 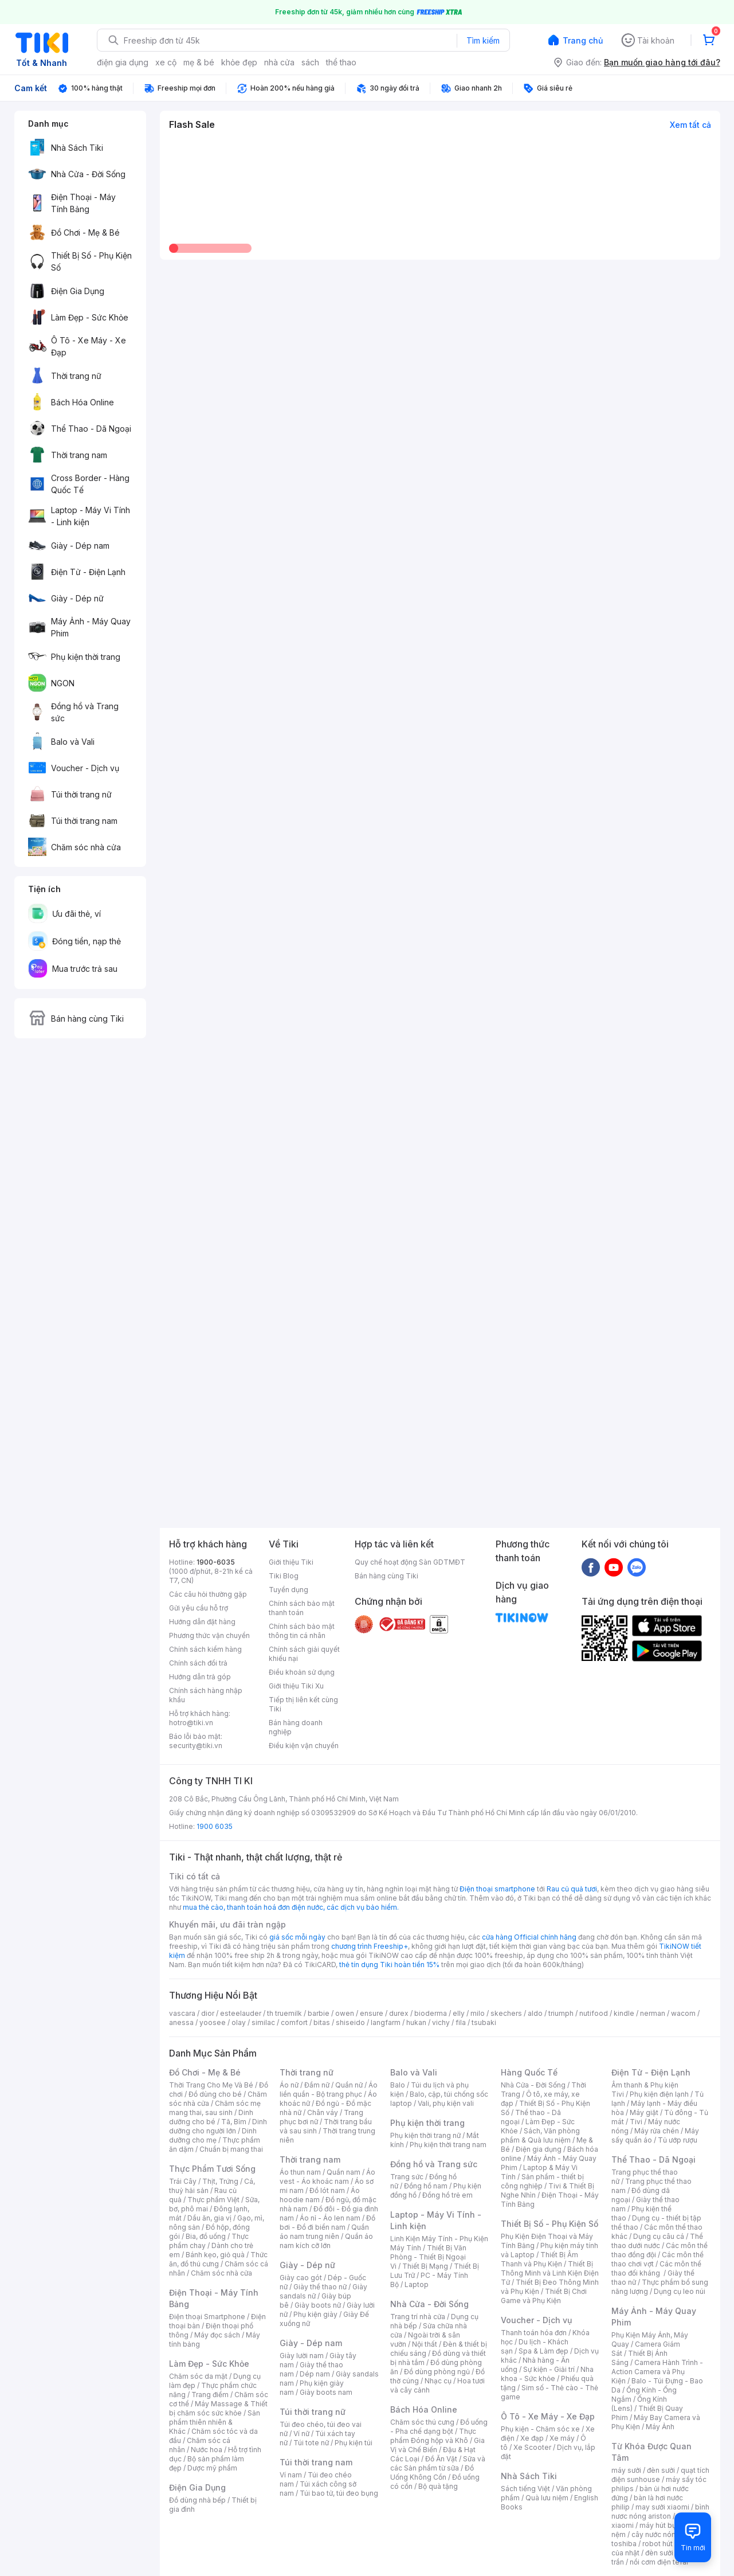 What do you see at coordinates (548, 2416) in the screenshot?
I see `Ô Tô - Xe Máy - Xe Đạp` at bounding box center [548, 2416].